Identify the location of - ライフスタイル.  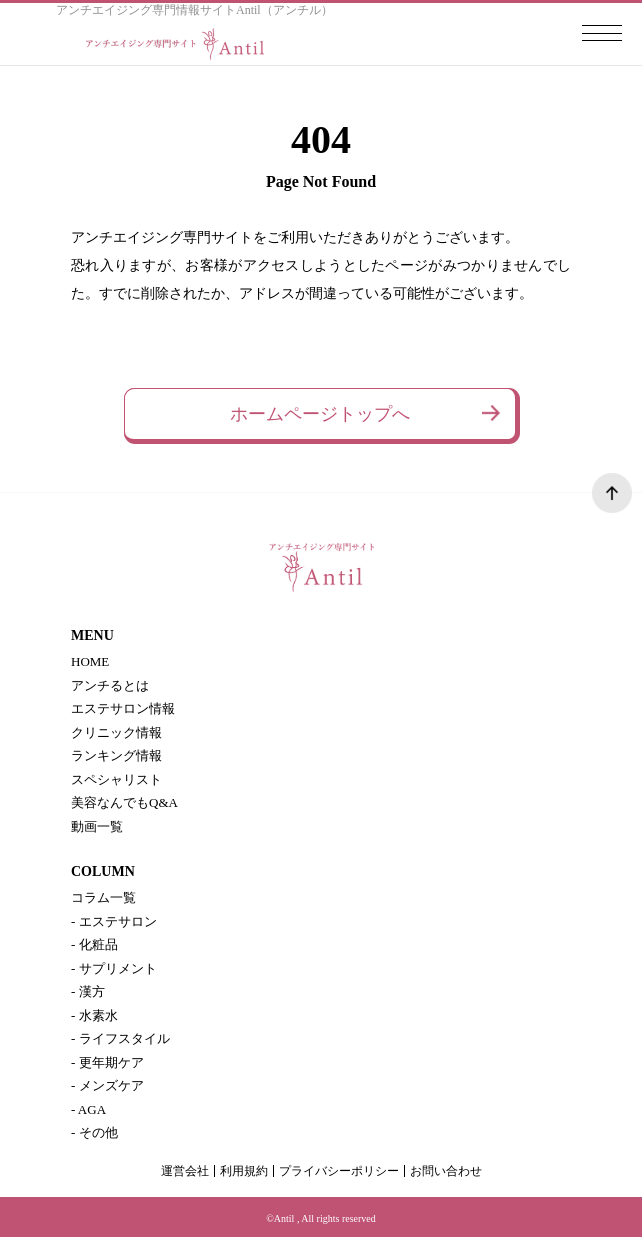
(120, 1038).